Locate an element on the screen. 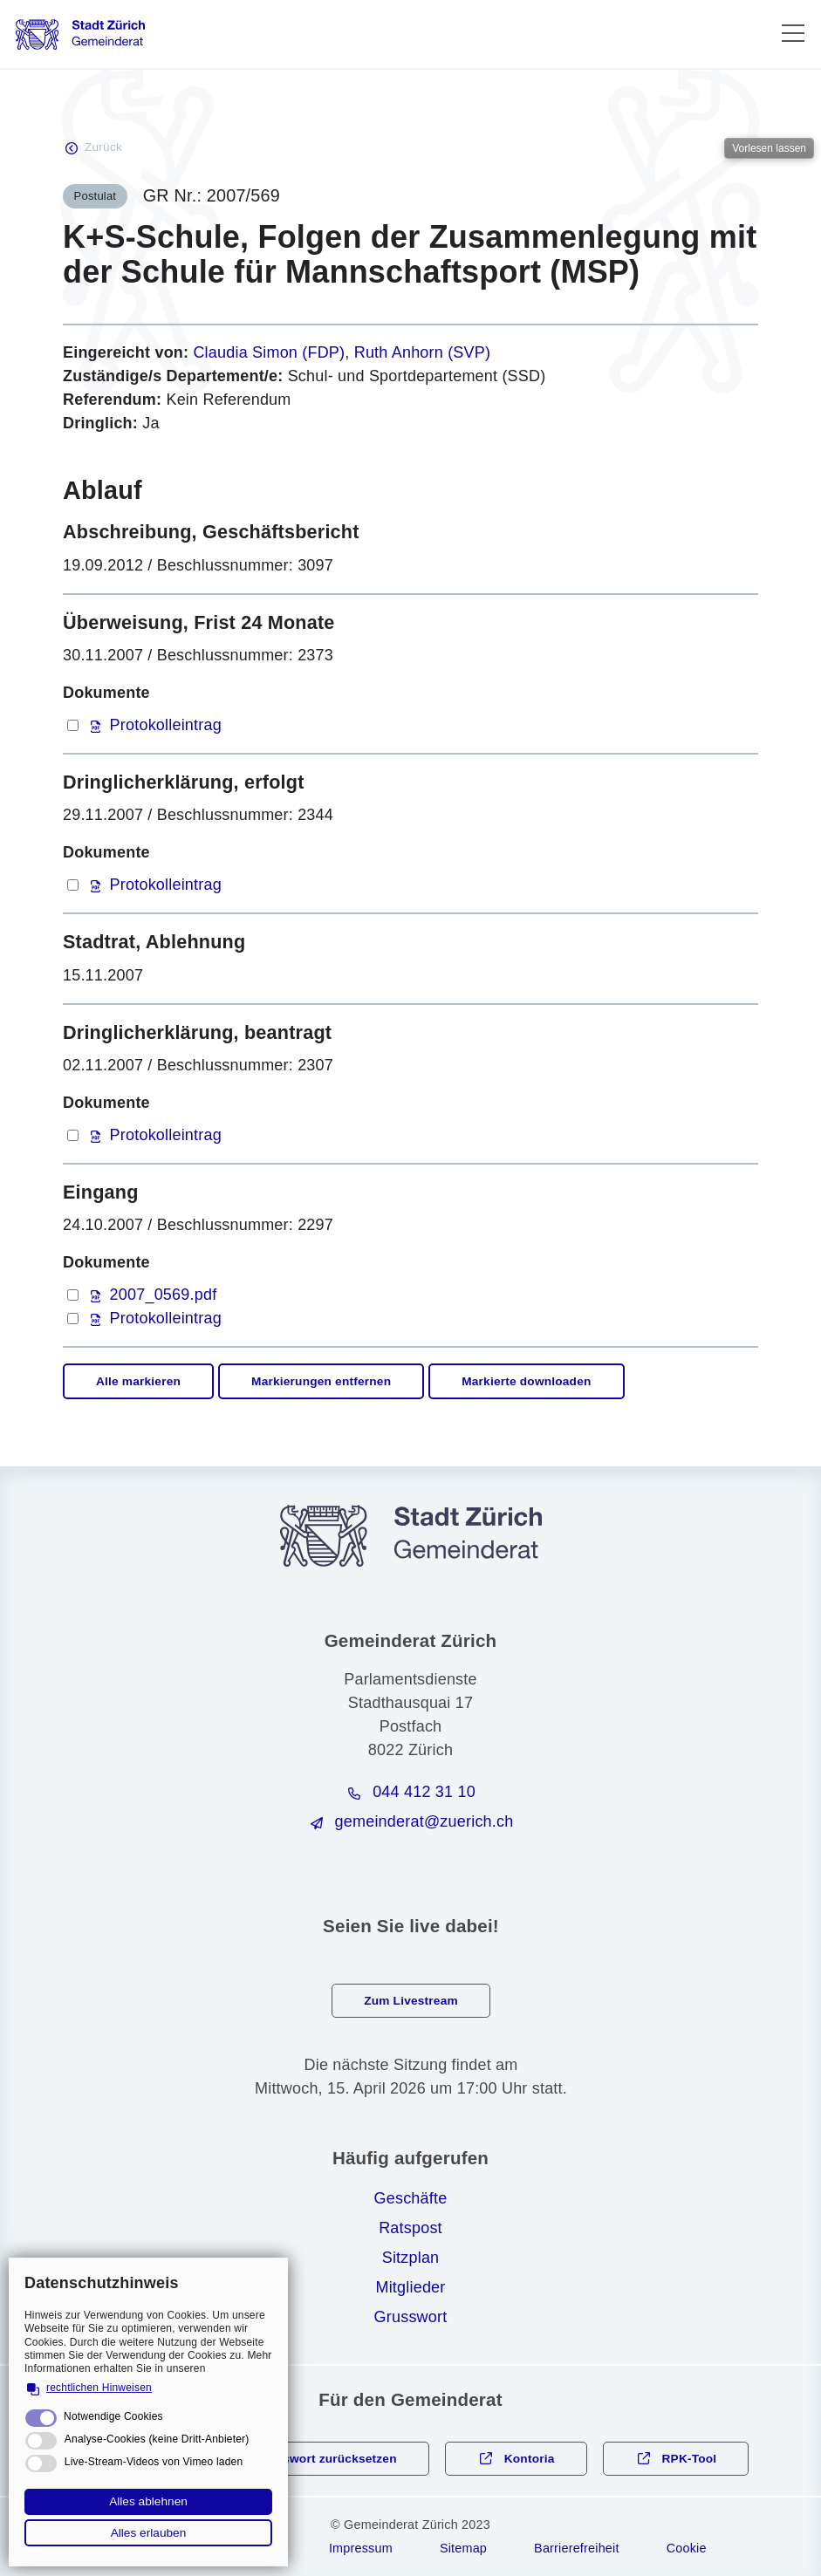  Alle markieren is located at coordinates (138, 1381).